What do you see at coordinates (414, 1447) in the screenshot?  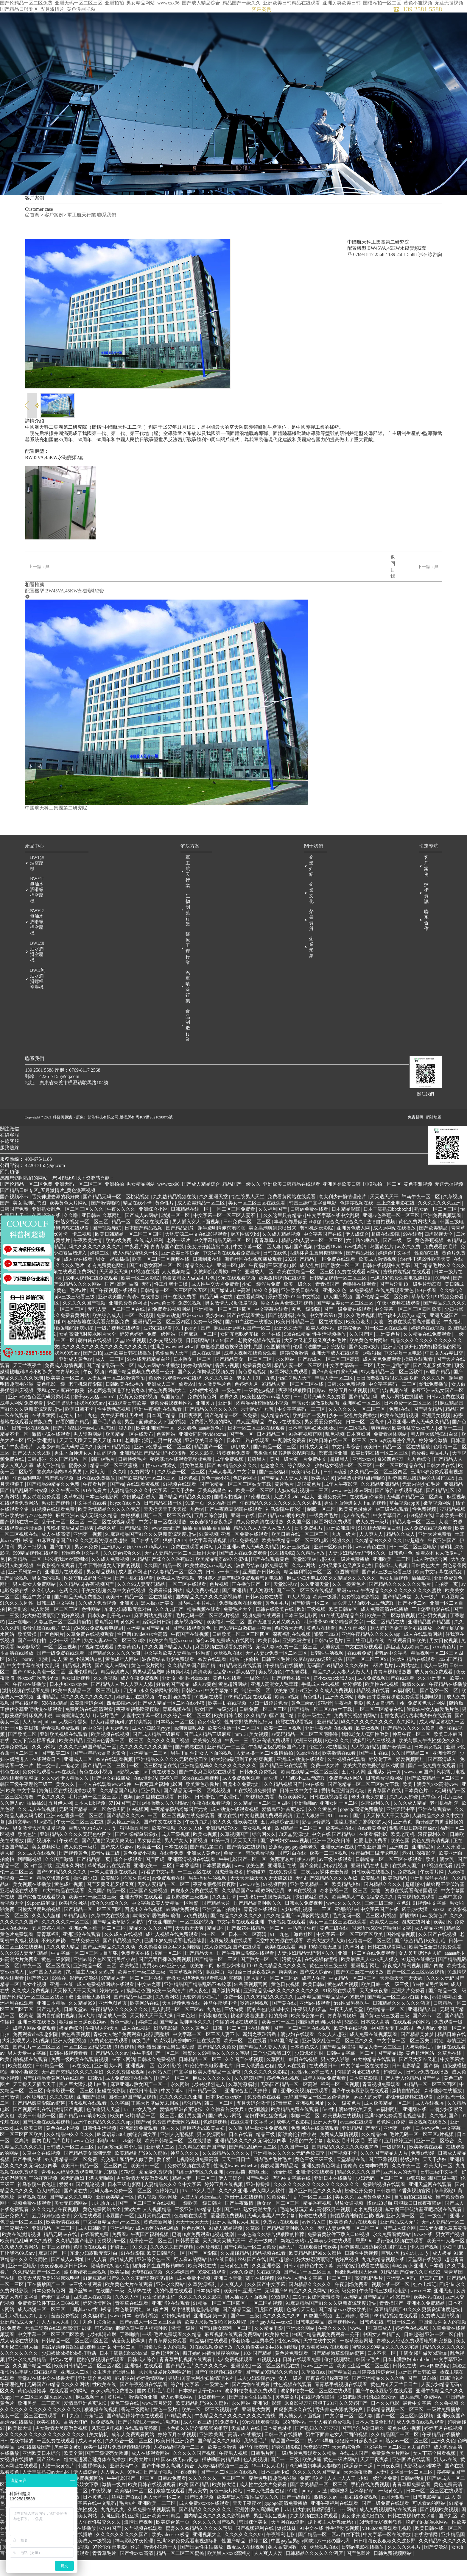 I see `欧美性猛交xxxx黑人` at bounding box center [414, 1447].